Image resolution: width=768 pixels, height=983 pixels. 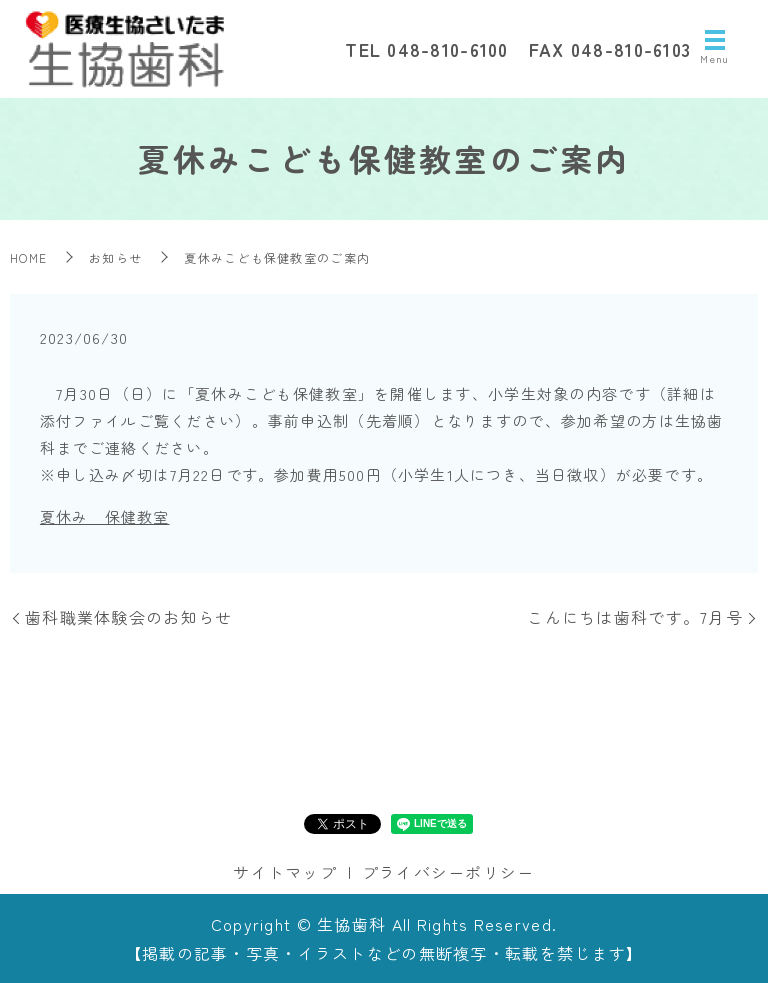 I want to click on お知らせ, so click(x=115, y=257).